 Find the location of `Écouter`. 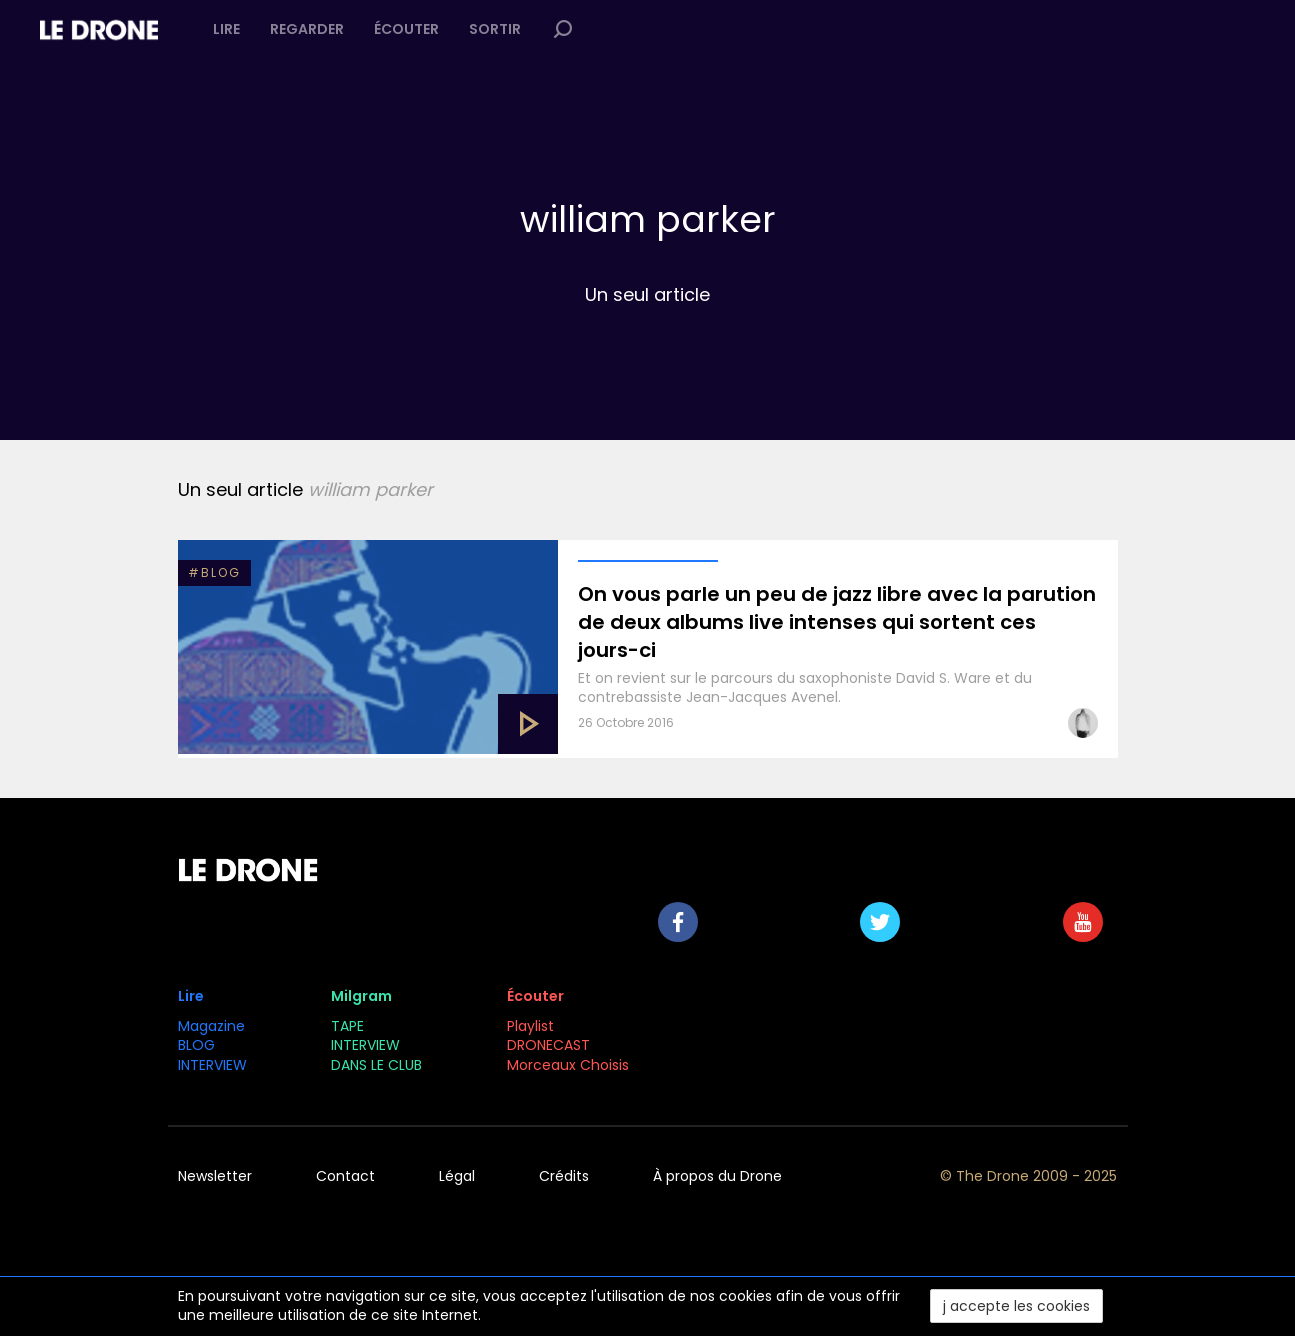

Écouter is located at coordinates (406, 29).